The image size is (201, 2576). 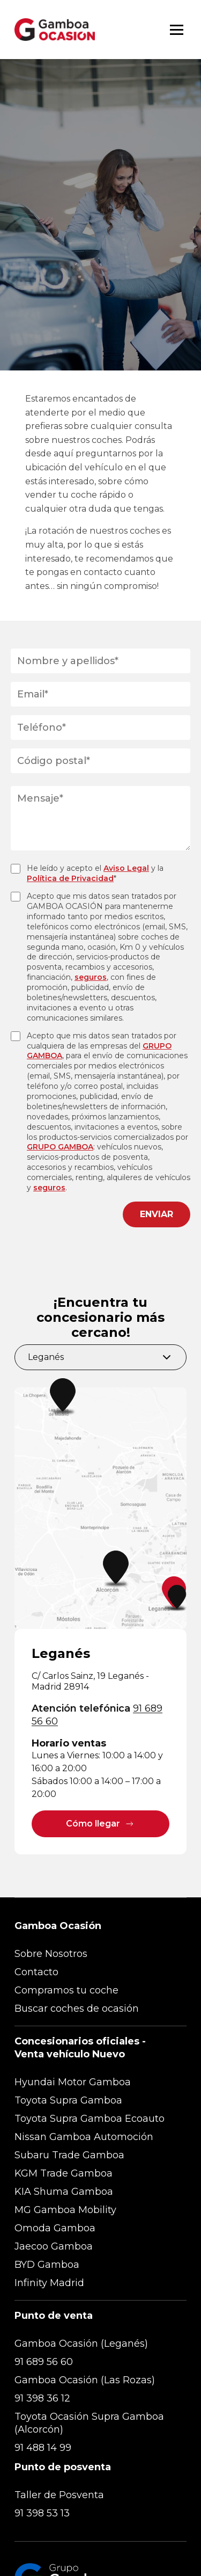 What do you see at coordinates (46, 2265) in the screenshot?
I see `BYD Gamboa` at bounding box center [46, 2265].